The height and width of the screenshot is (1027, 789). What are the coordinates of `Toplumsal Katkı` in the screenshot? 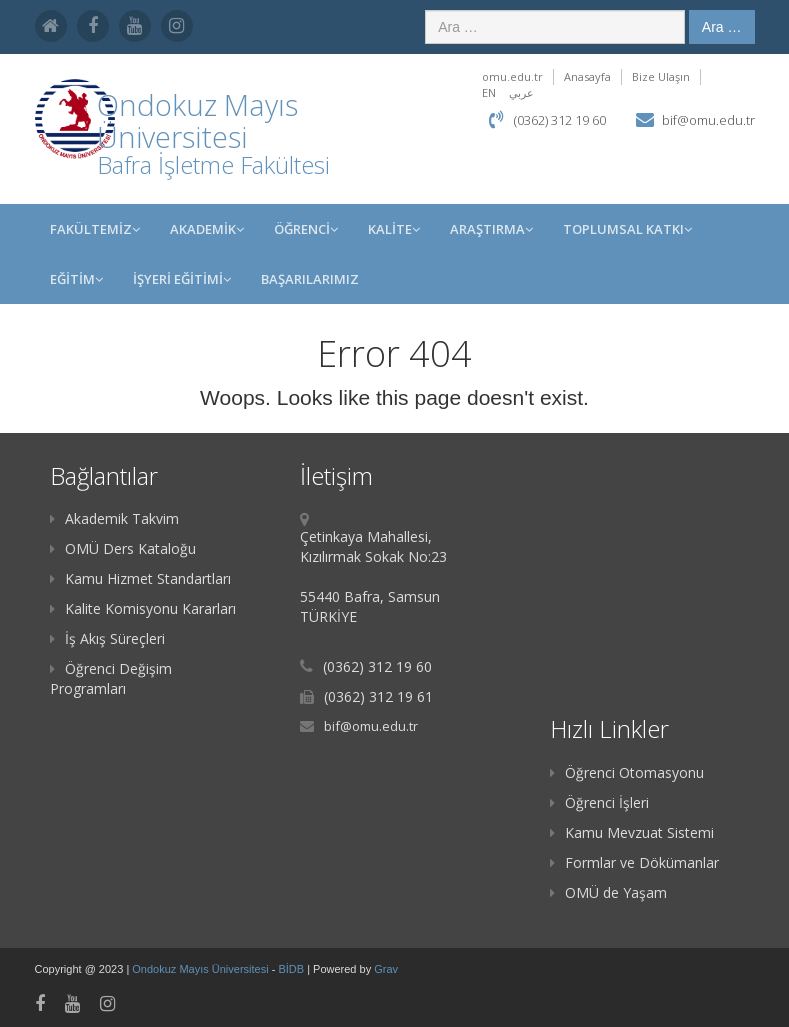 It's located at (627, 229).